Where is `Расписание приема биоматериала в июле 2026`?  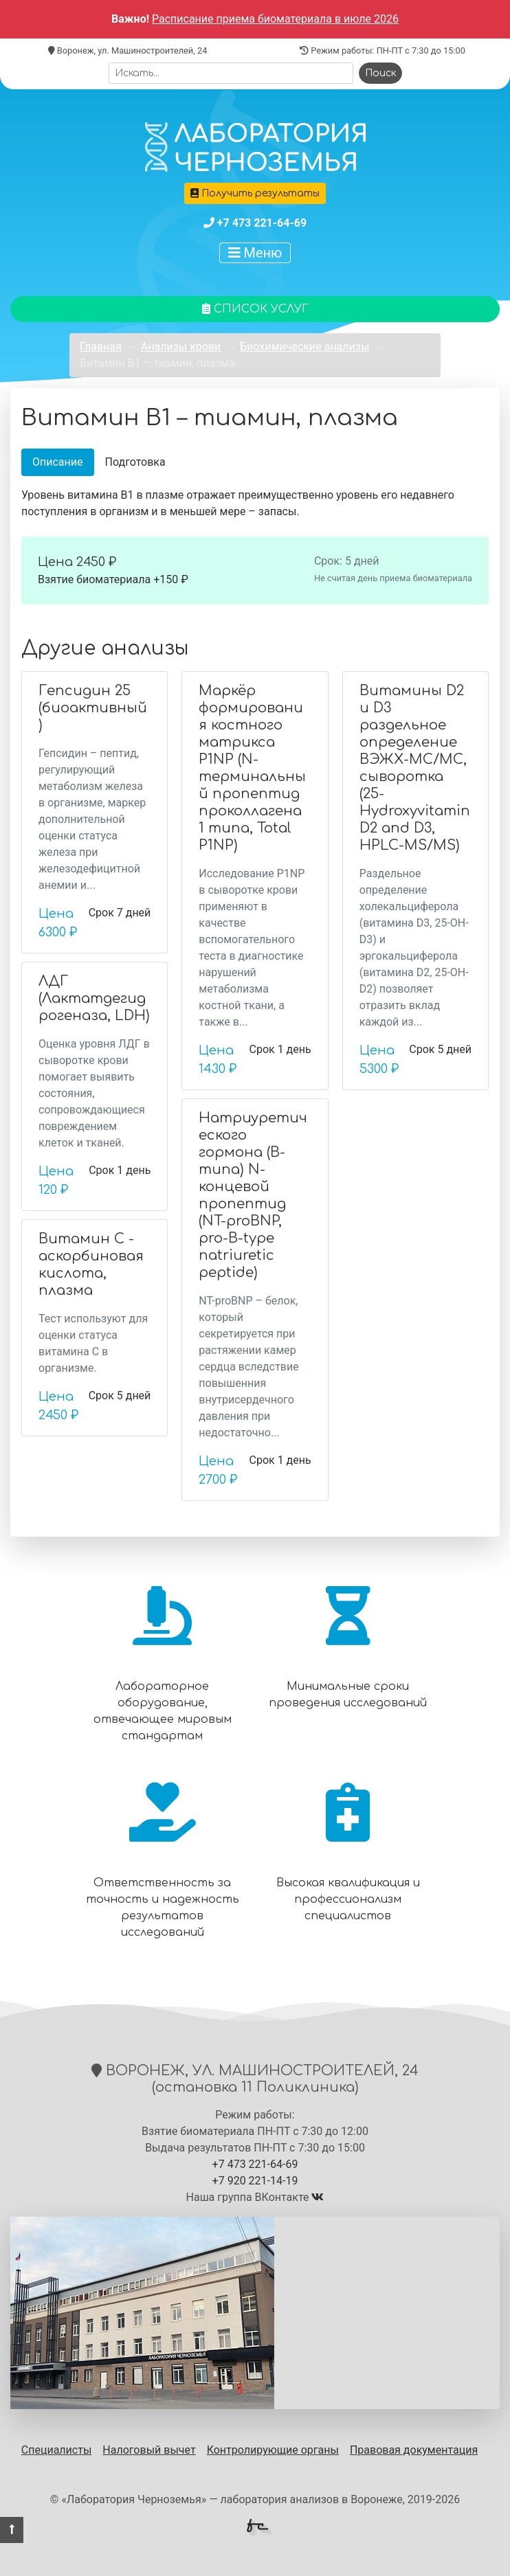 Расписание приема биоматериала в июле 2026 is located at coordinates (275, 18).